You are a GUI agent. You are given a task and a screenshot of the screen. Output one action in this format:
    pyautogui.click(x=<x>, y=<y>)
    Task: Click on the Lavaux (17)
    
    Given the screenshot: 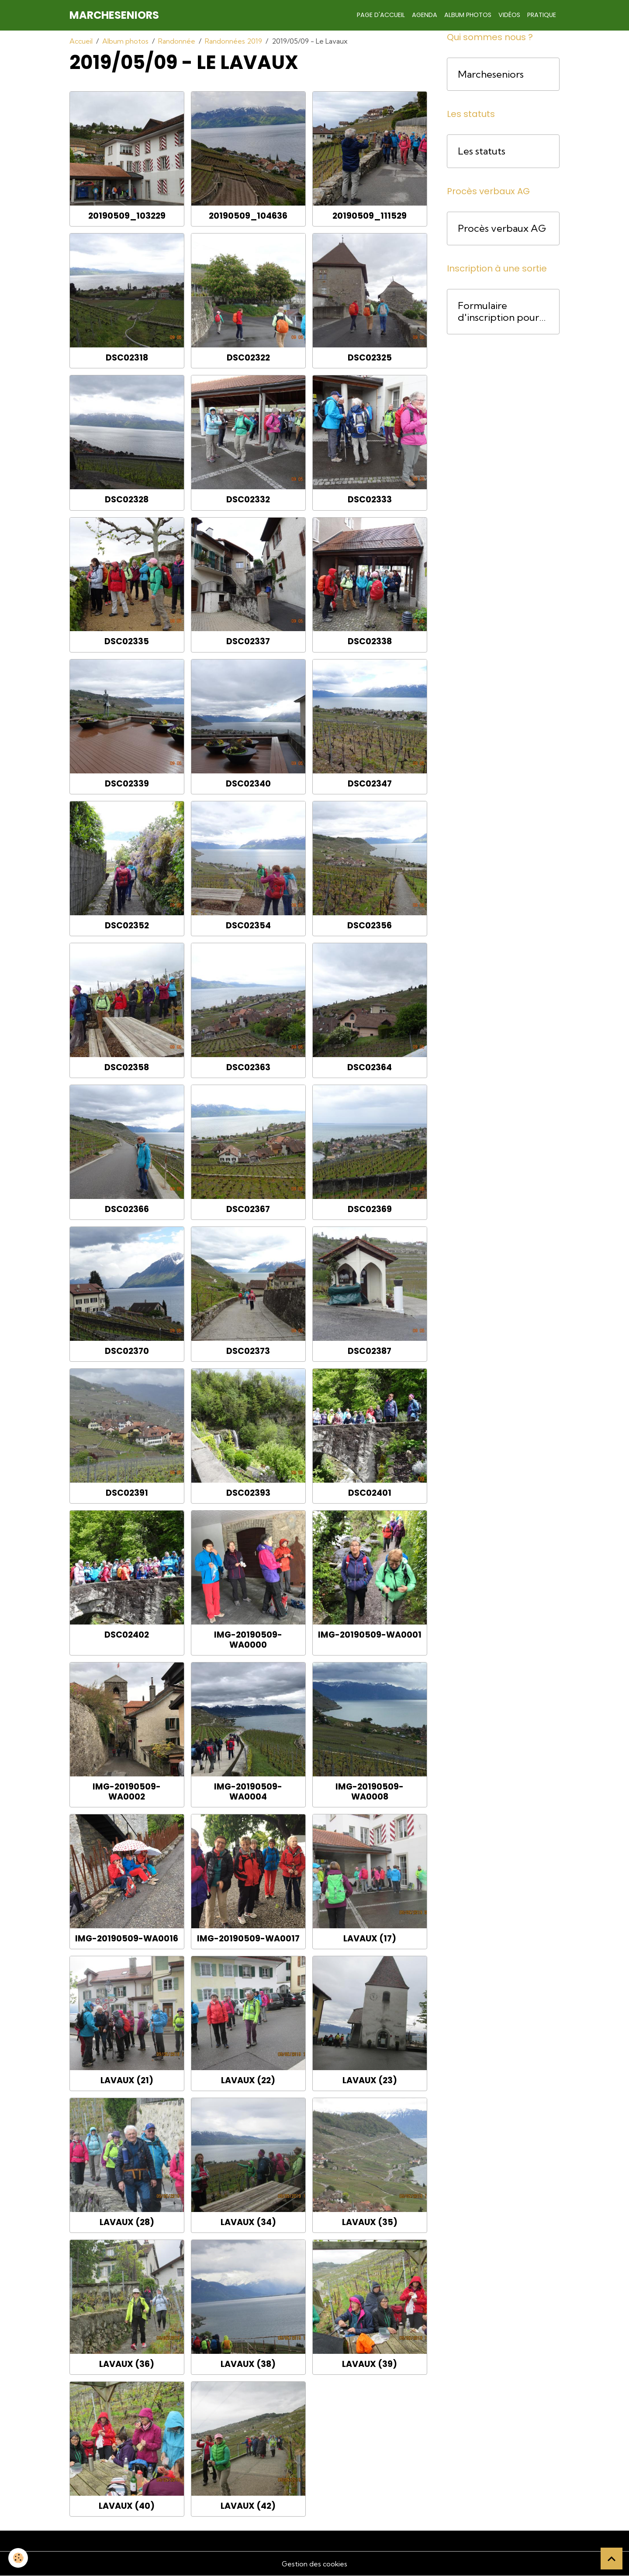 What is the action you would take?
    pyautogui.click(x=369, y=1938)
    